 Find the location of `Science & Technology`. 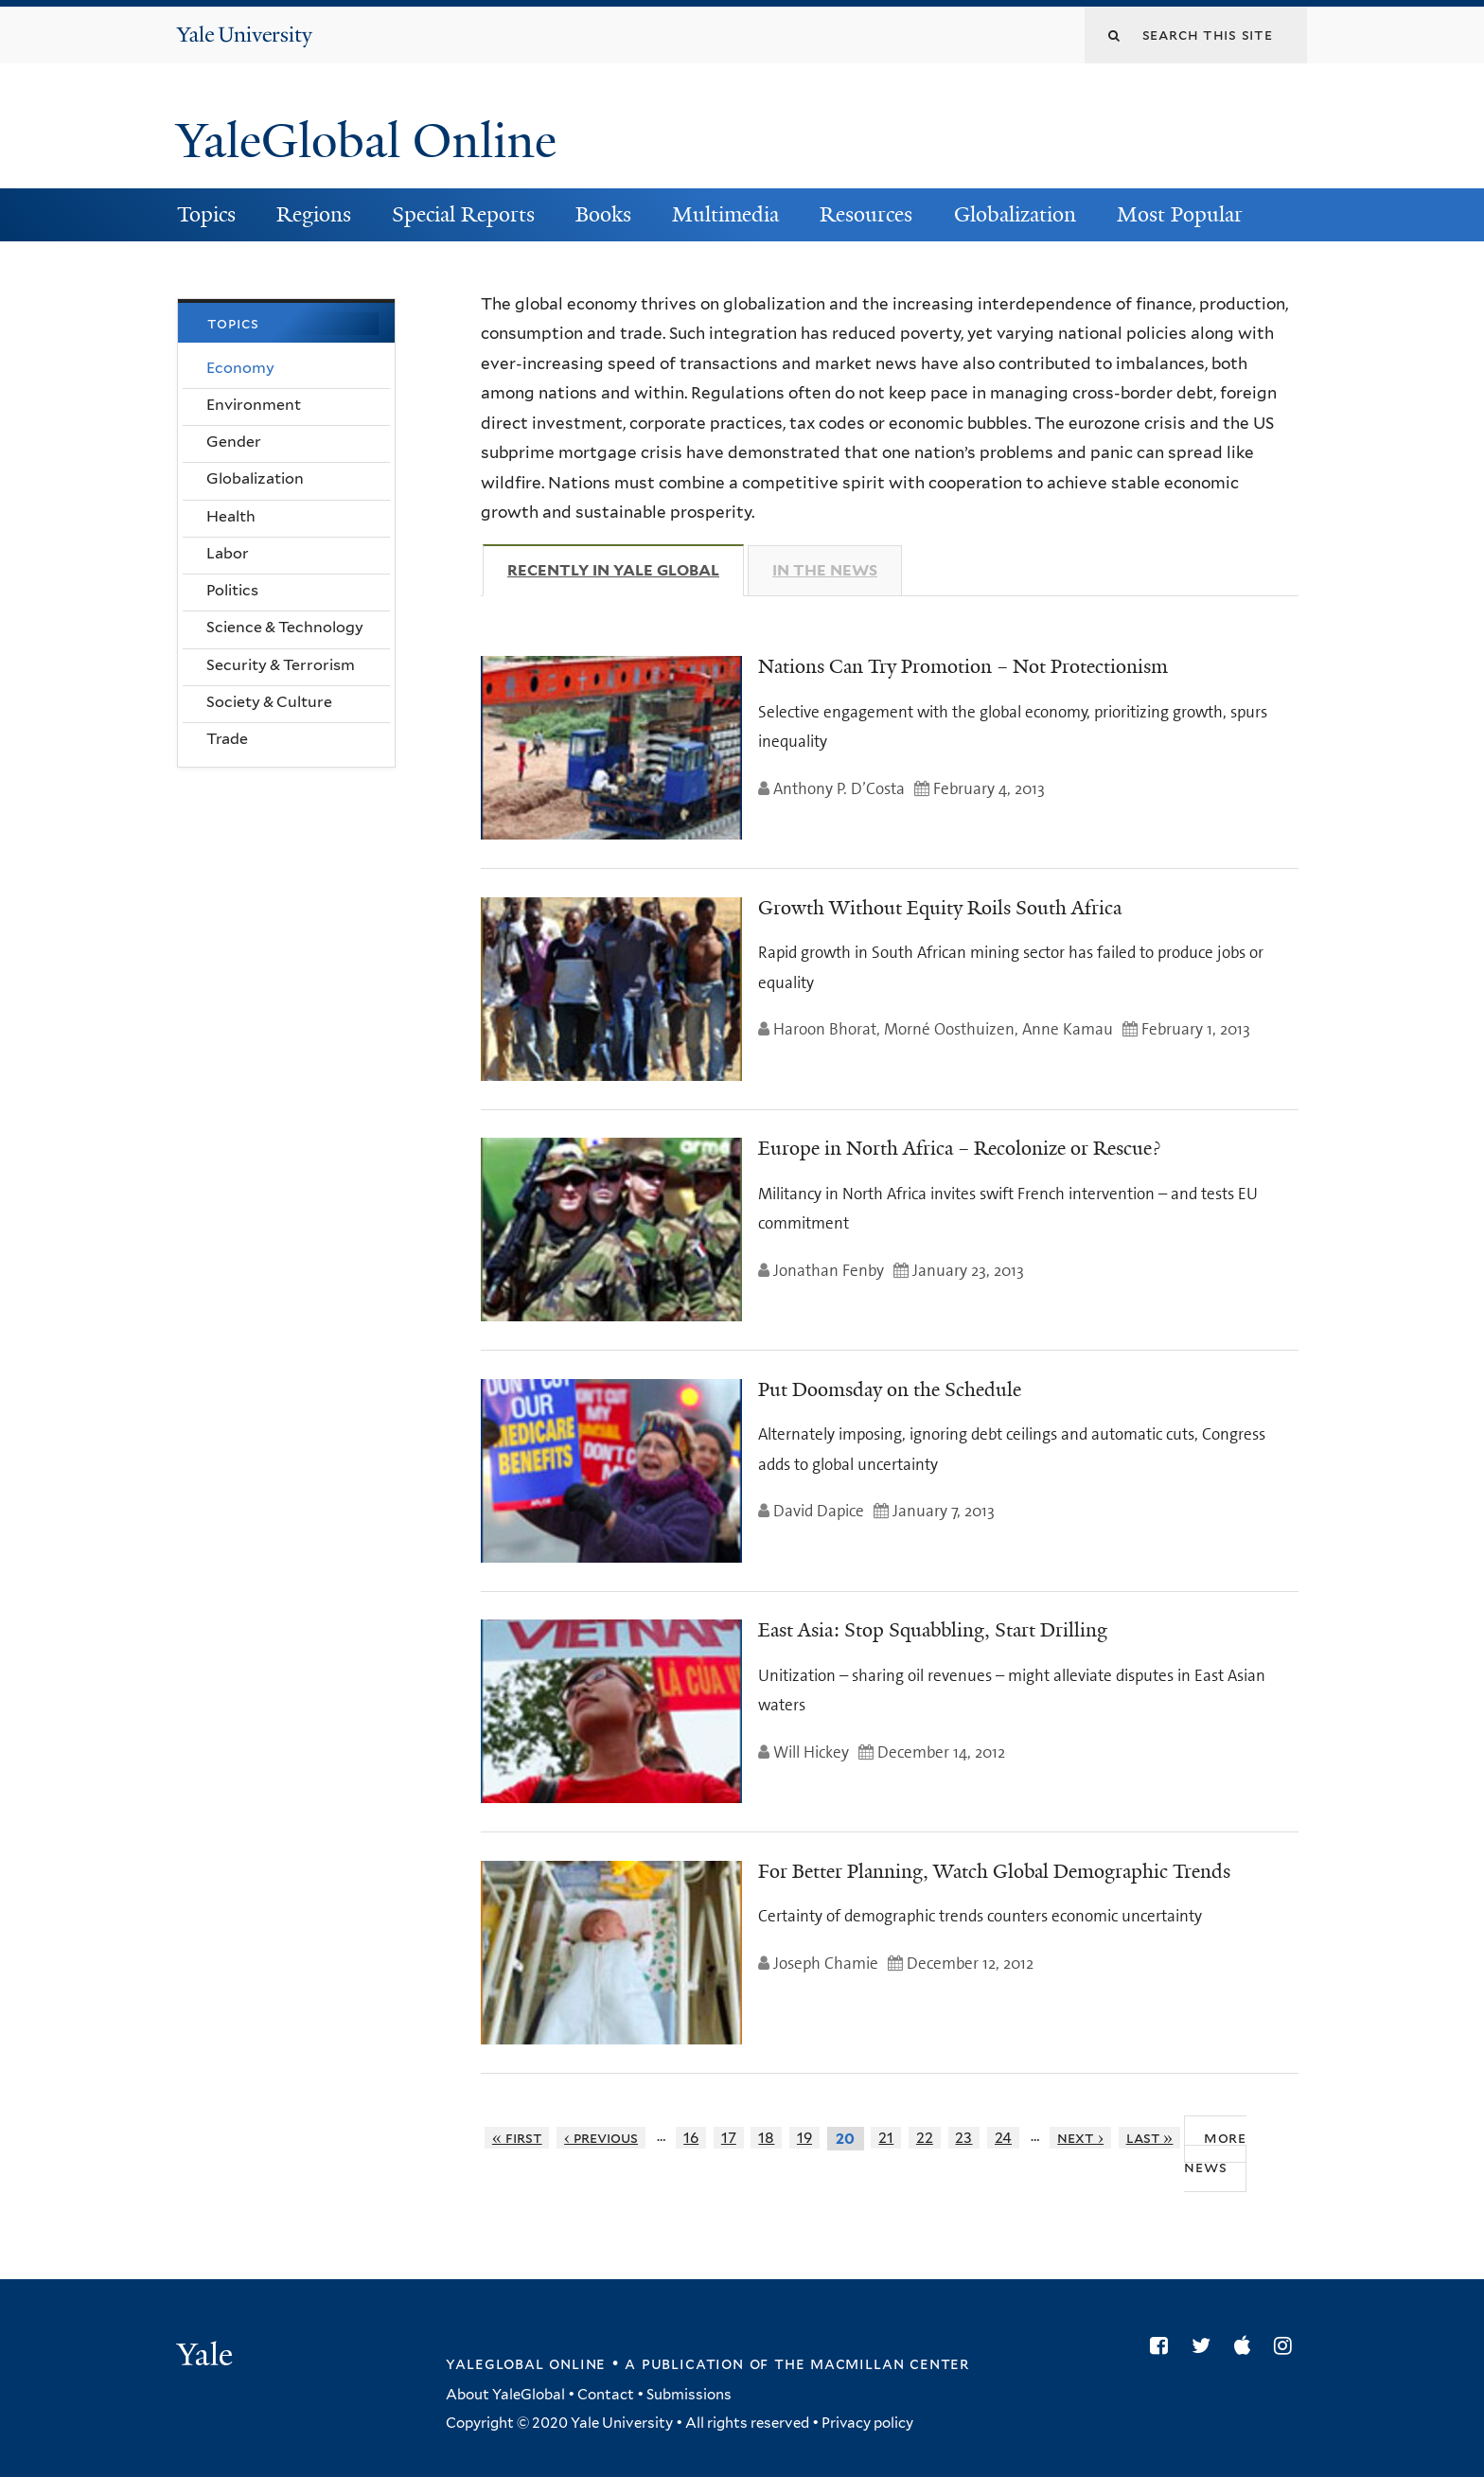

Science & Technology is located at coordinates (284, 627).